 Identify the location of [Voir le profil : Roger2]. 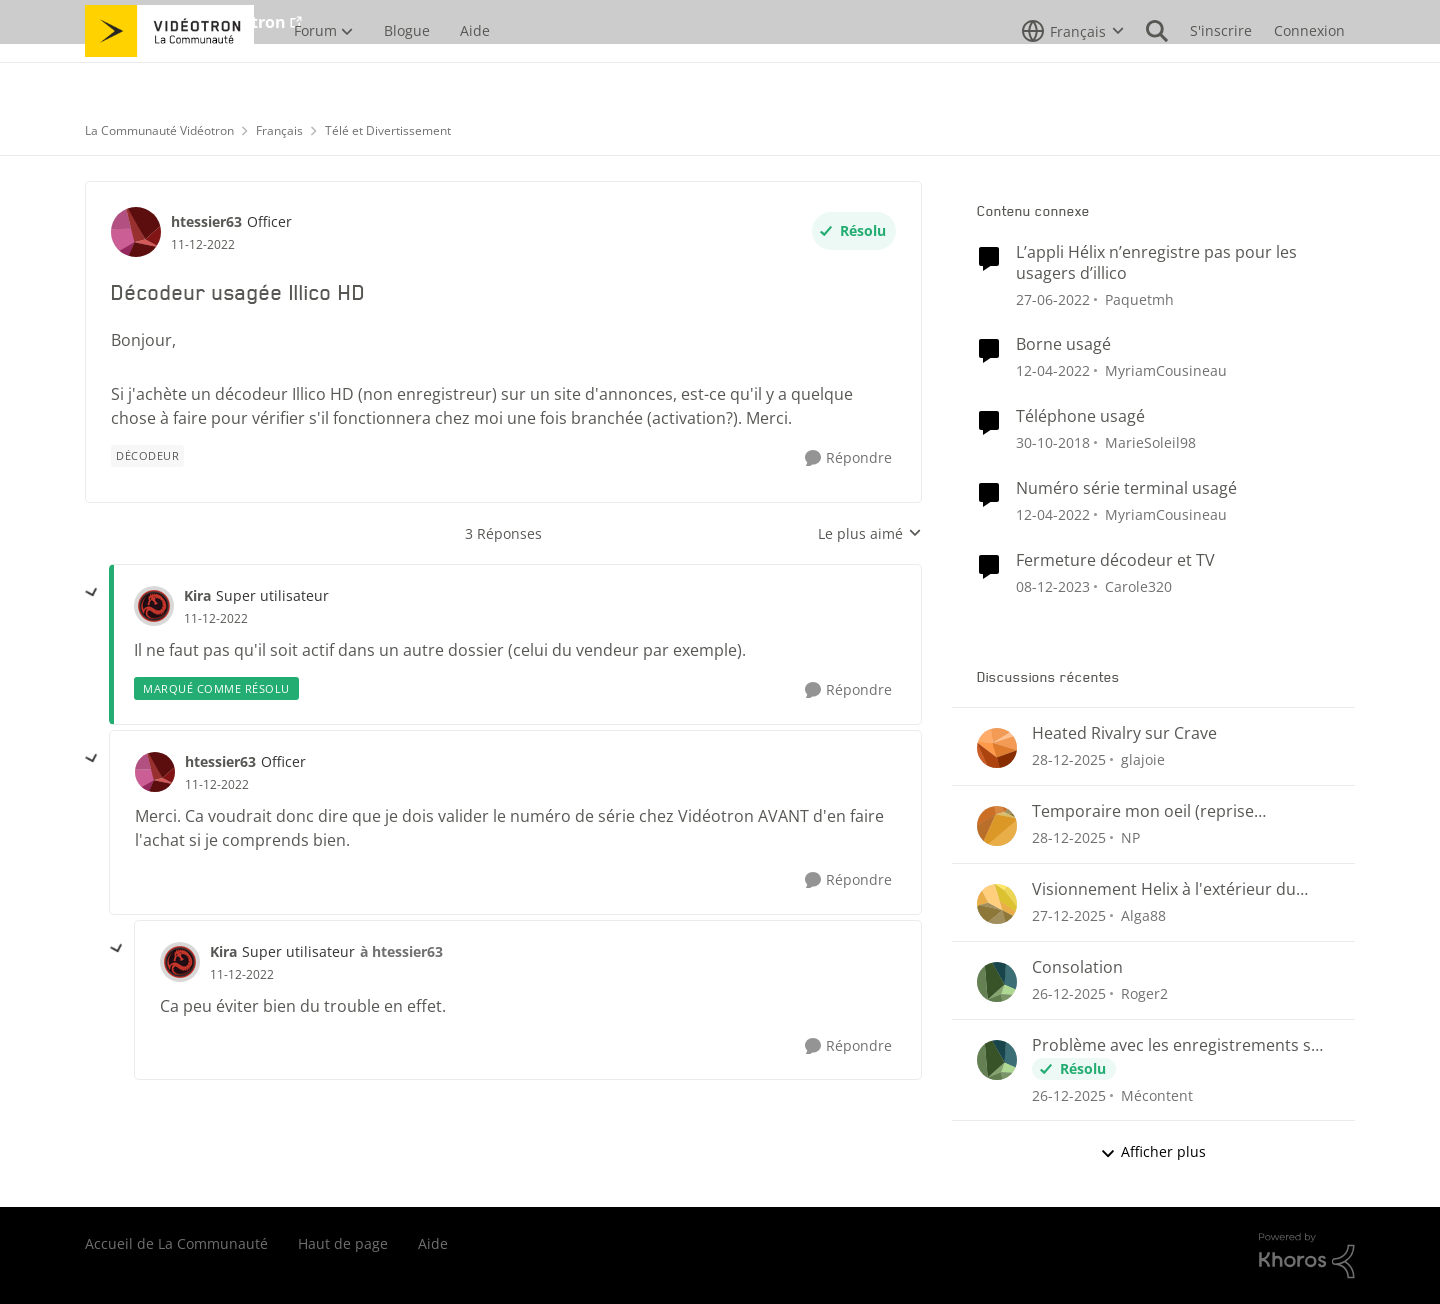
(997, 982).